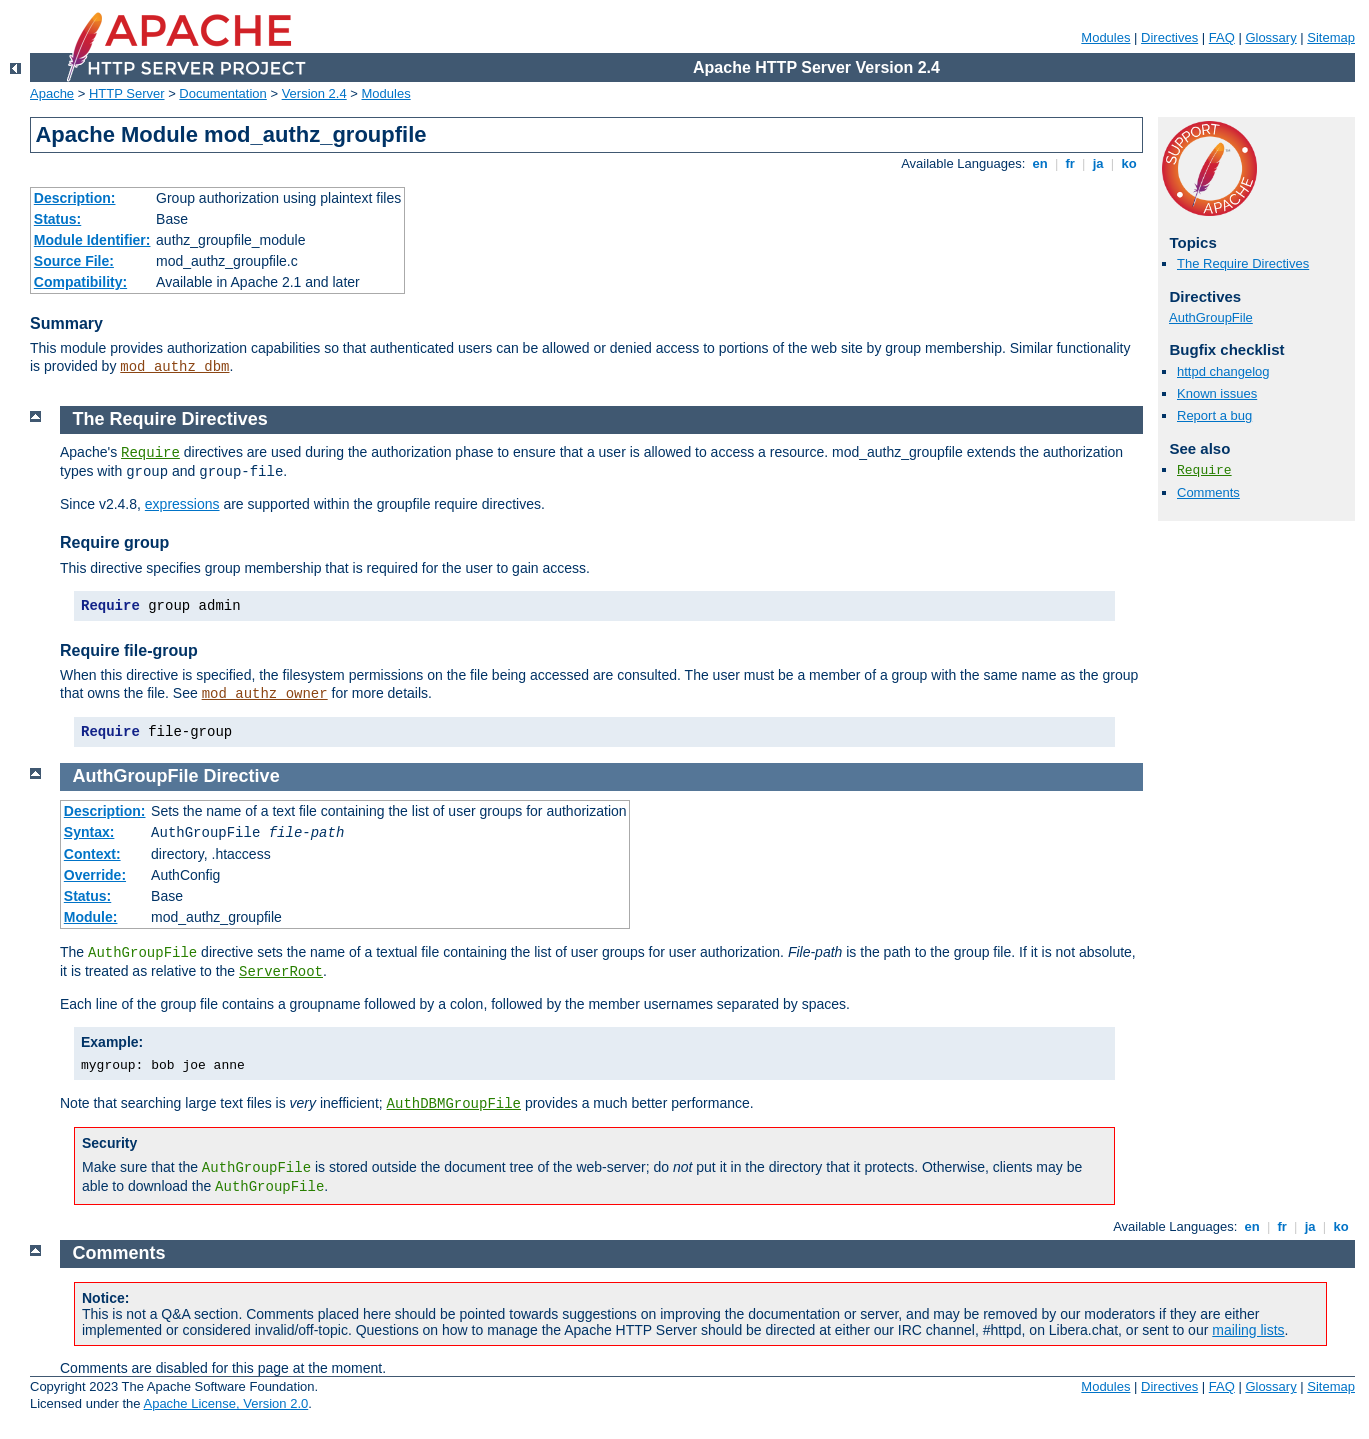  Describe the element at coordinates (92, 240) in the screenshot. I see `Module Identifier:` at that location.